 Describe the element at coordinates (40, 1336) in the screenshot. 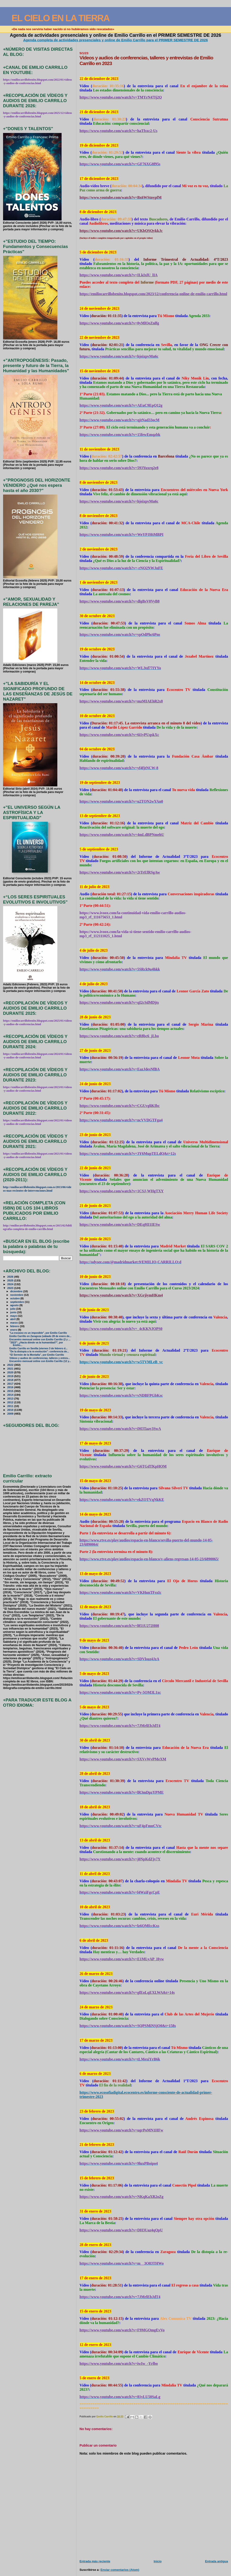

I see `Emilio Carrillo en Zaragoza (sábado 28 de enero de...` at that location.